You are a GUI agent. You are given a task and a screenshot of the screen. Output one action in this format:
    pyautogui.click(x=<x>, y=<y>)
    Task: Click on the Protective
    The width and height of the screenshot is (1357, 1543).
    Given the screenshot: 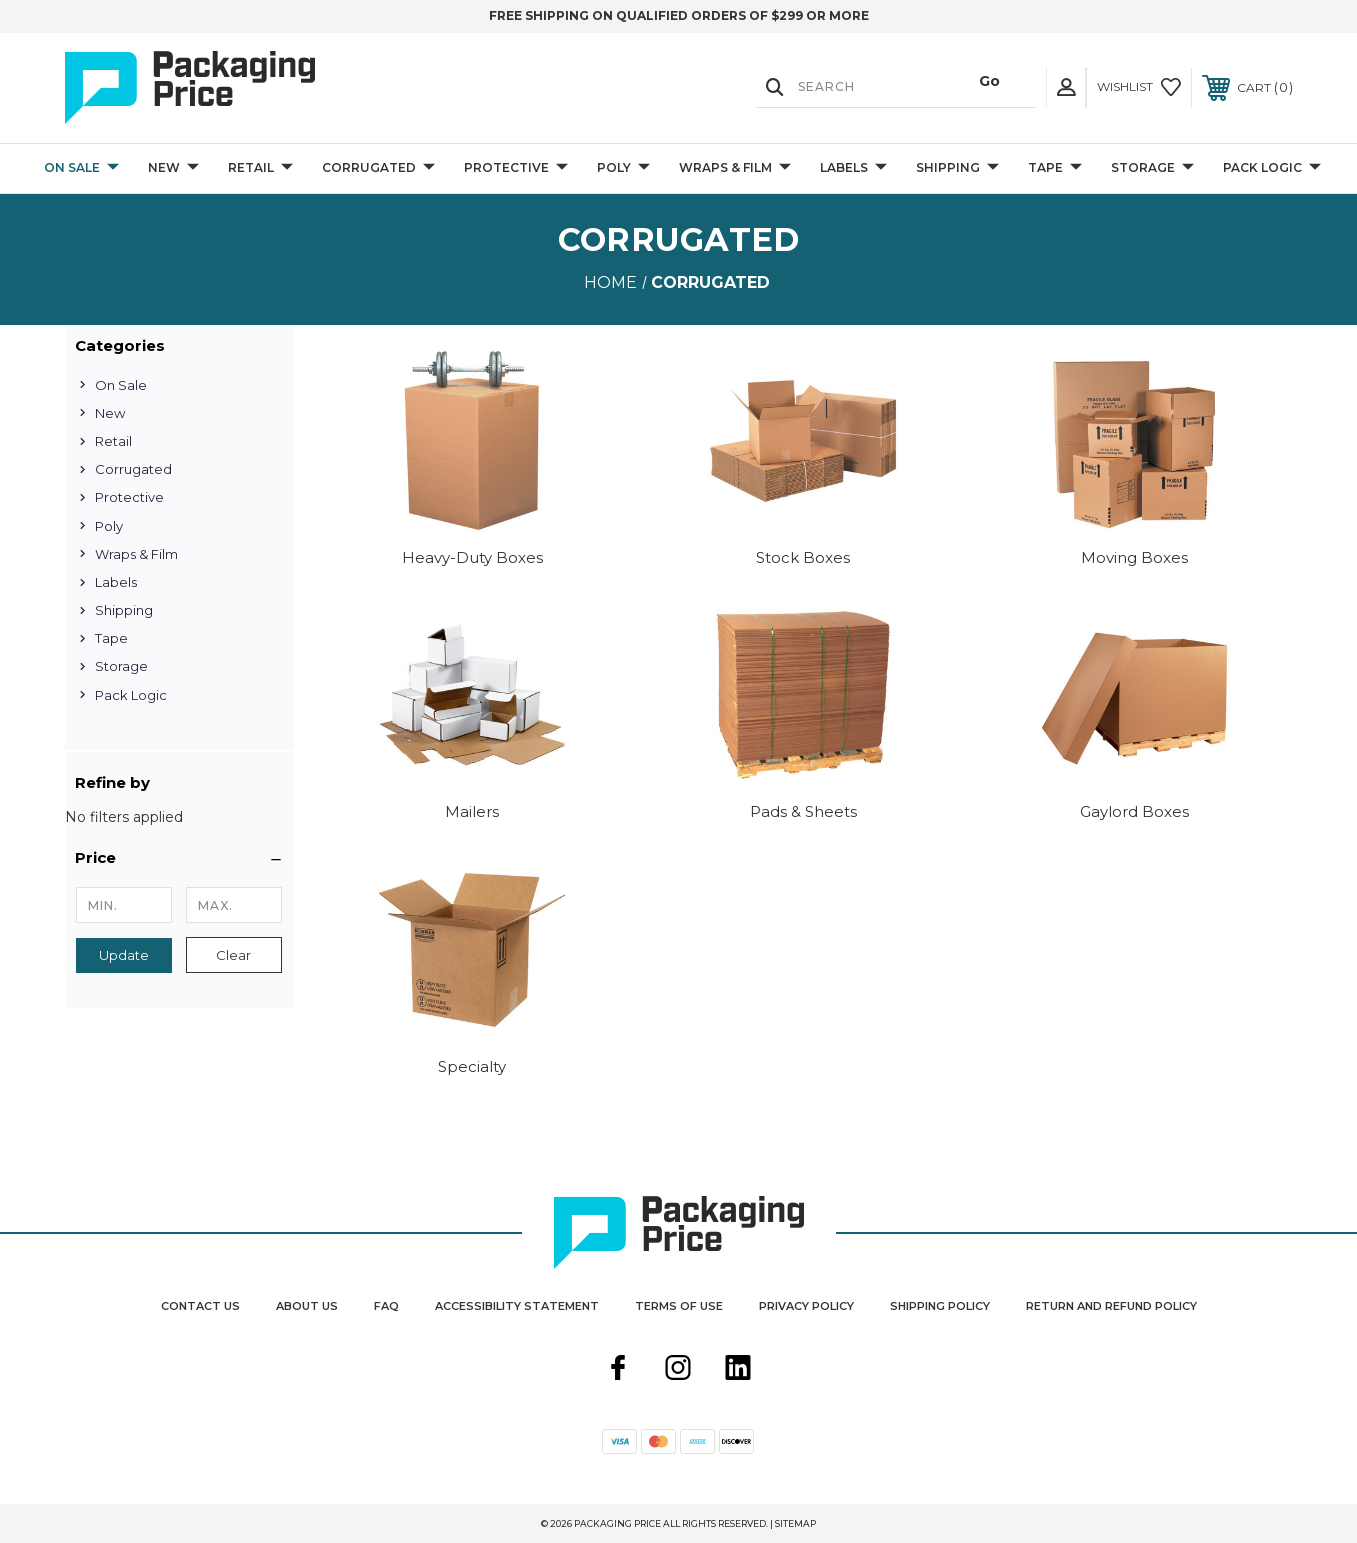 What is the action you would take?
    pyautogui.click(x=516, y=168)
    